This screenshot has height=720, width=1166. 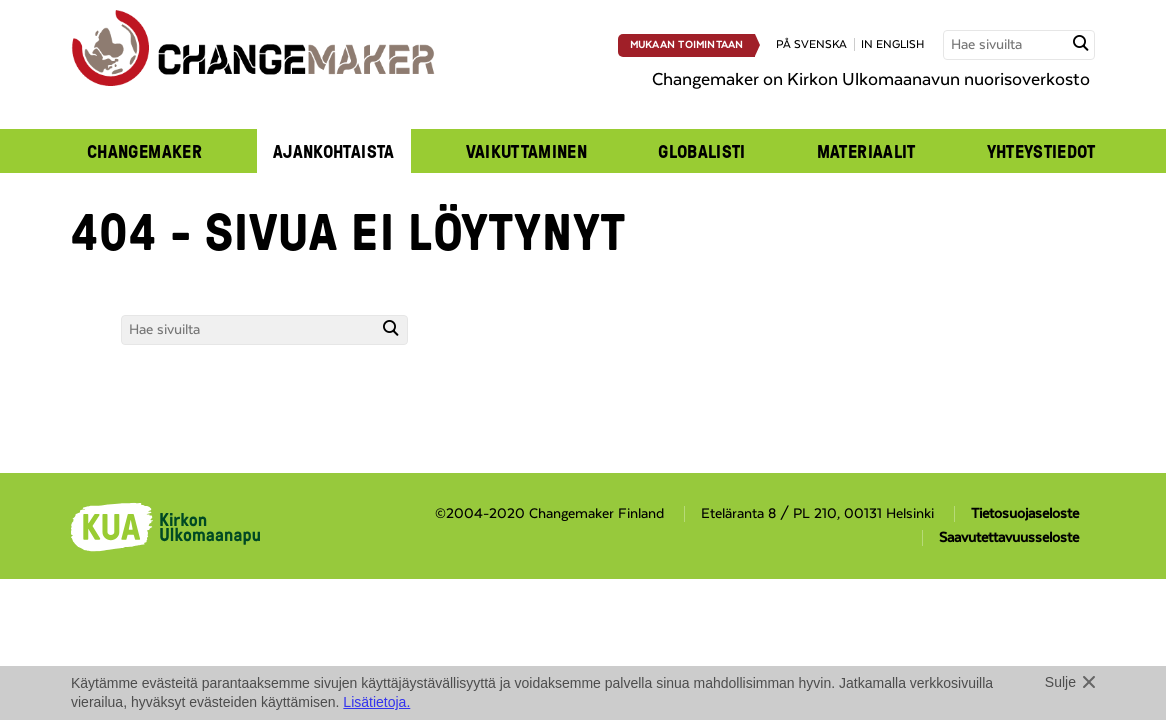 I want to click on Materiaalit, so click(x=866, y=151).